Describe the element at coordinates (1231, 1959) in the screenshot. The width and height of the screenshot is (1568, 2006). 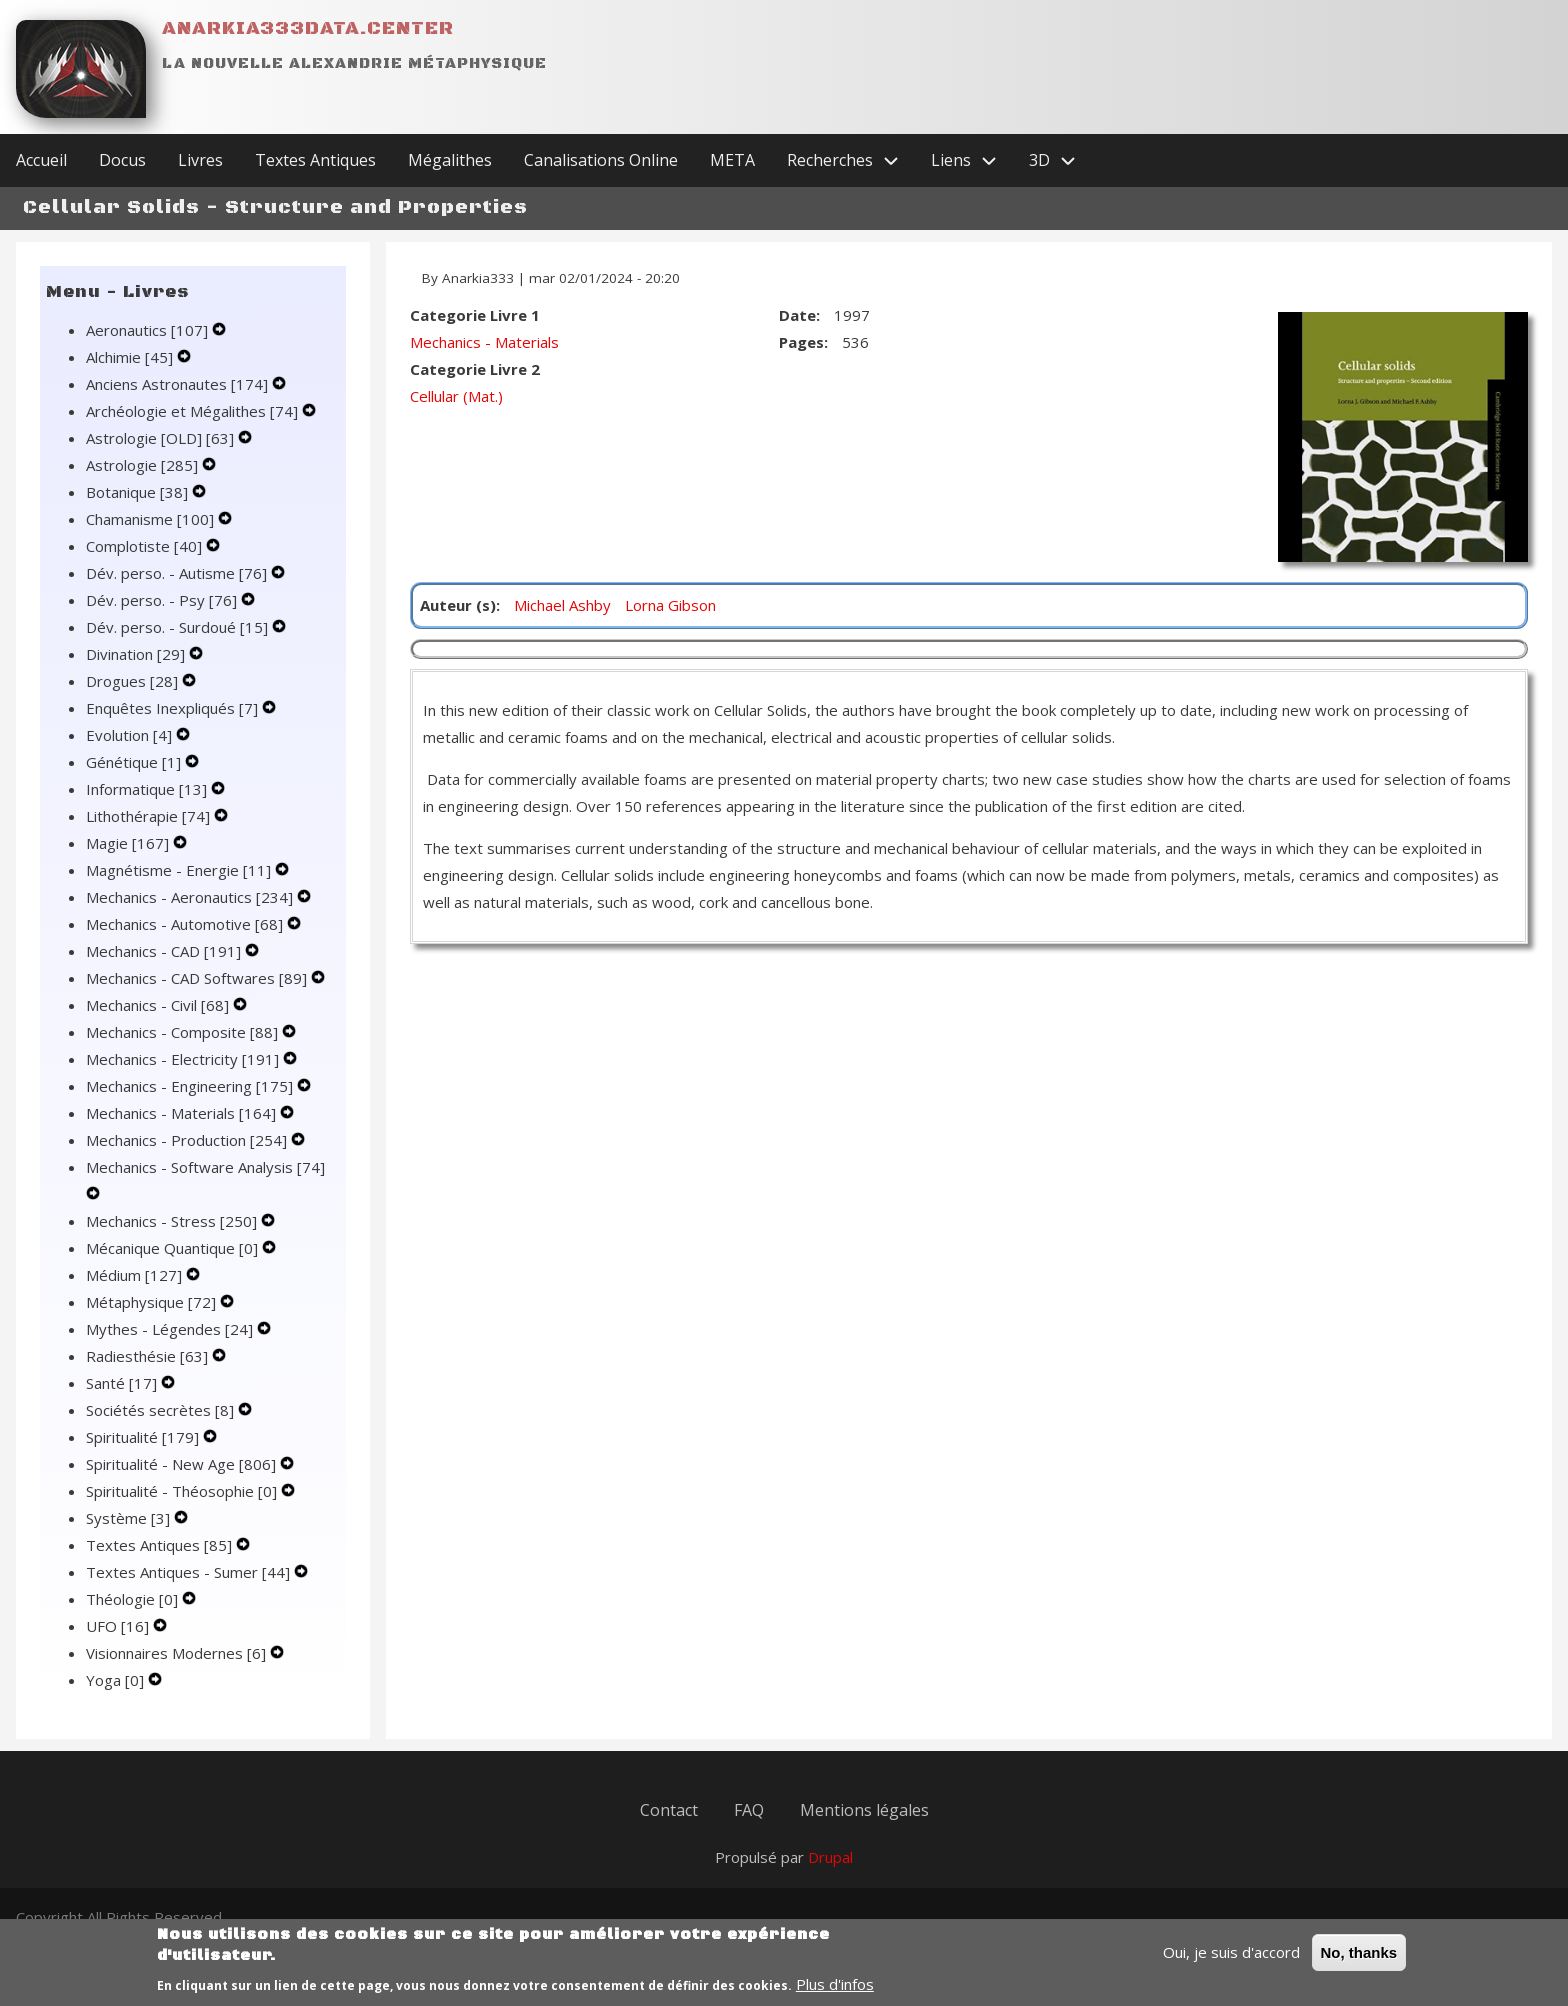
I see `Oui, je suis d'accord` at that location.